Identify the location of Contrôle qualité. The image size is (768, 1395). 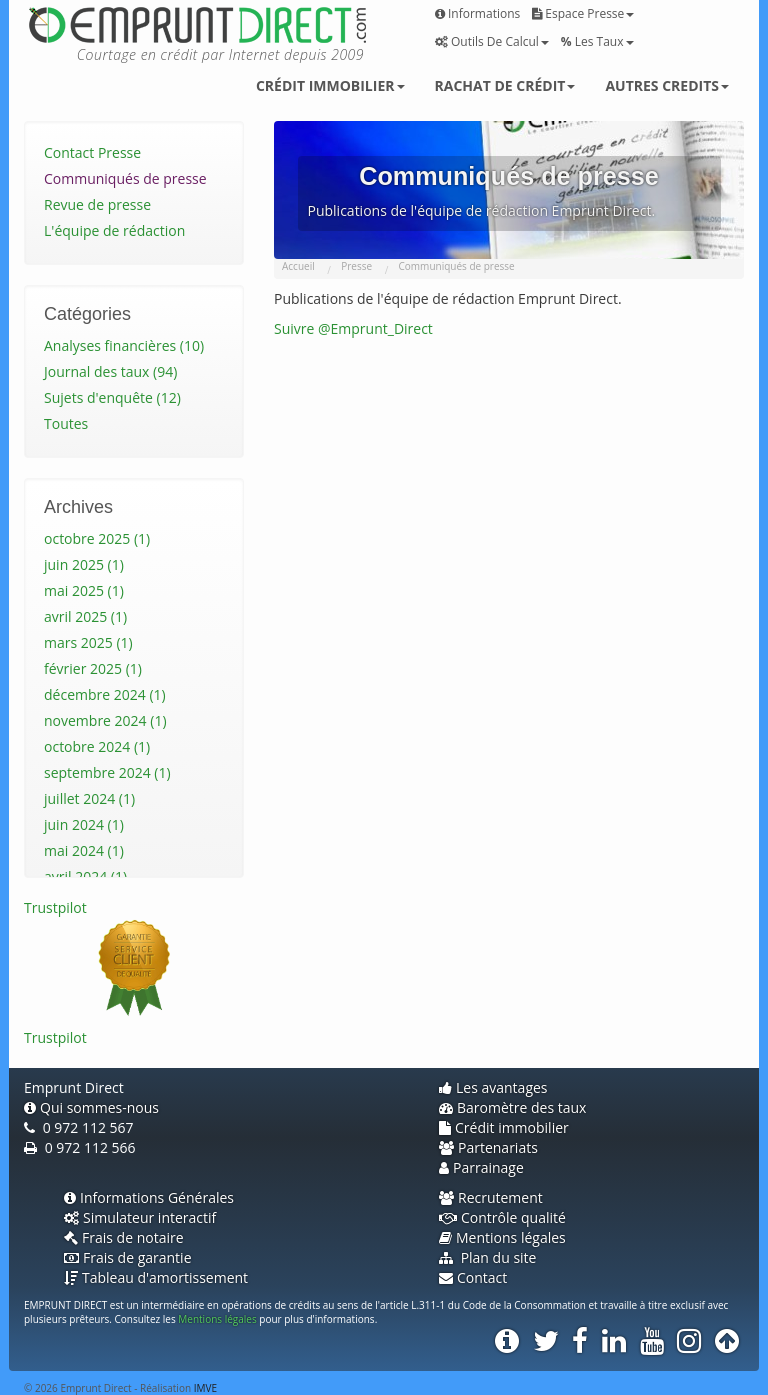
(502, 1217).